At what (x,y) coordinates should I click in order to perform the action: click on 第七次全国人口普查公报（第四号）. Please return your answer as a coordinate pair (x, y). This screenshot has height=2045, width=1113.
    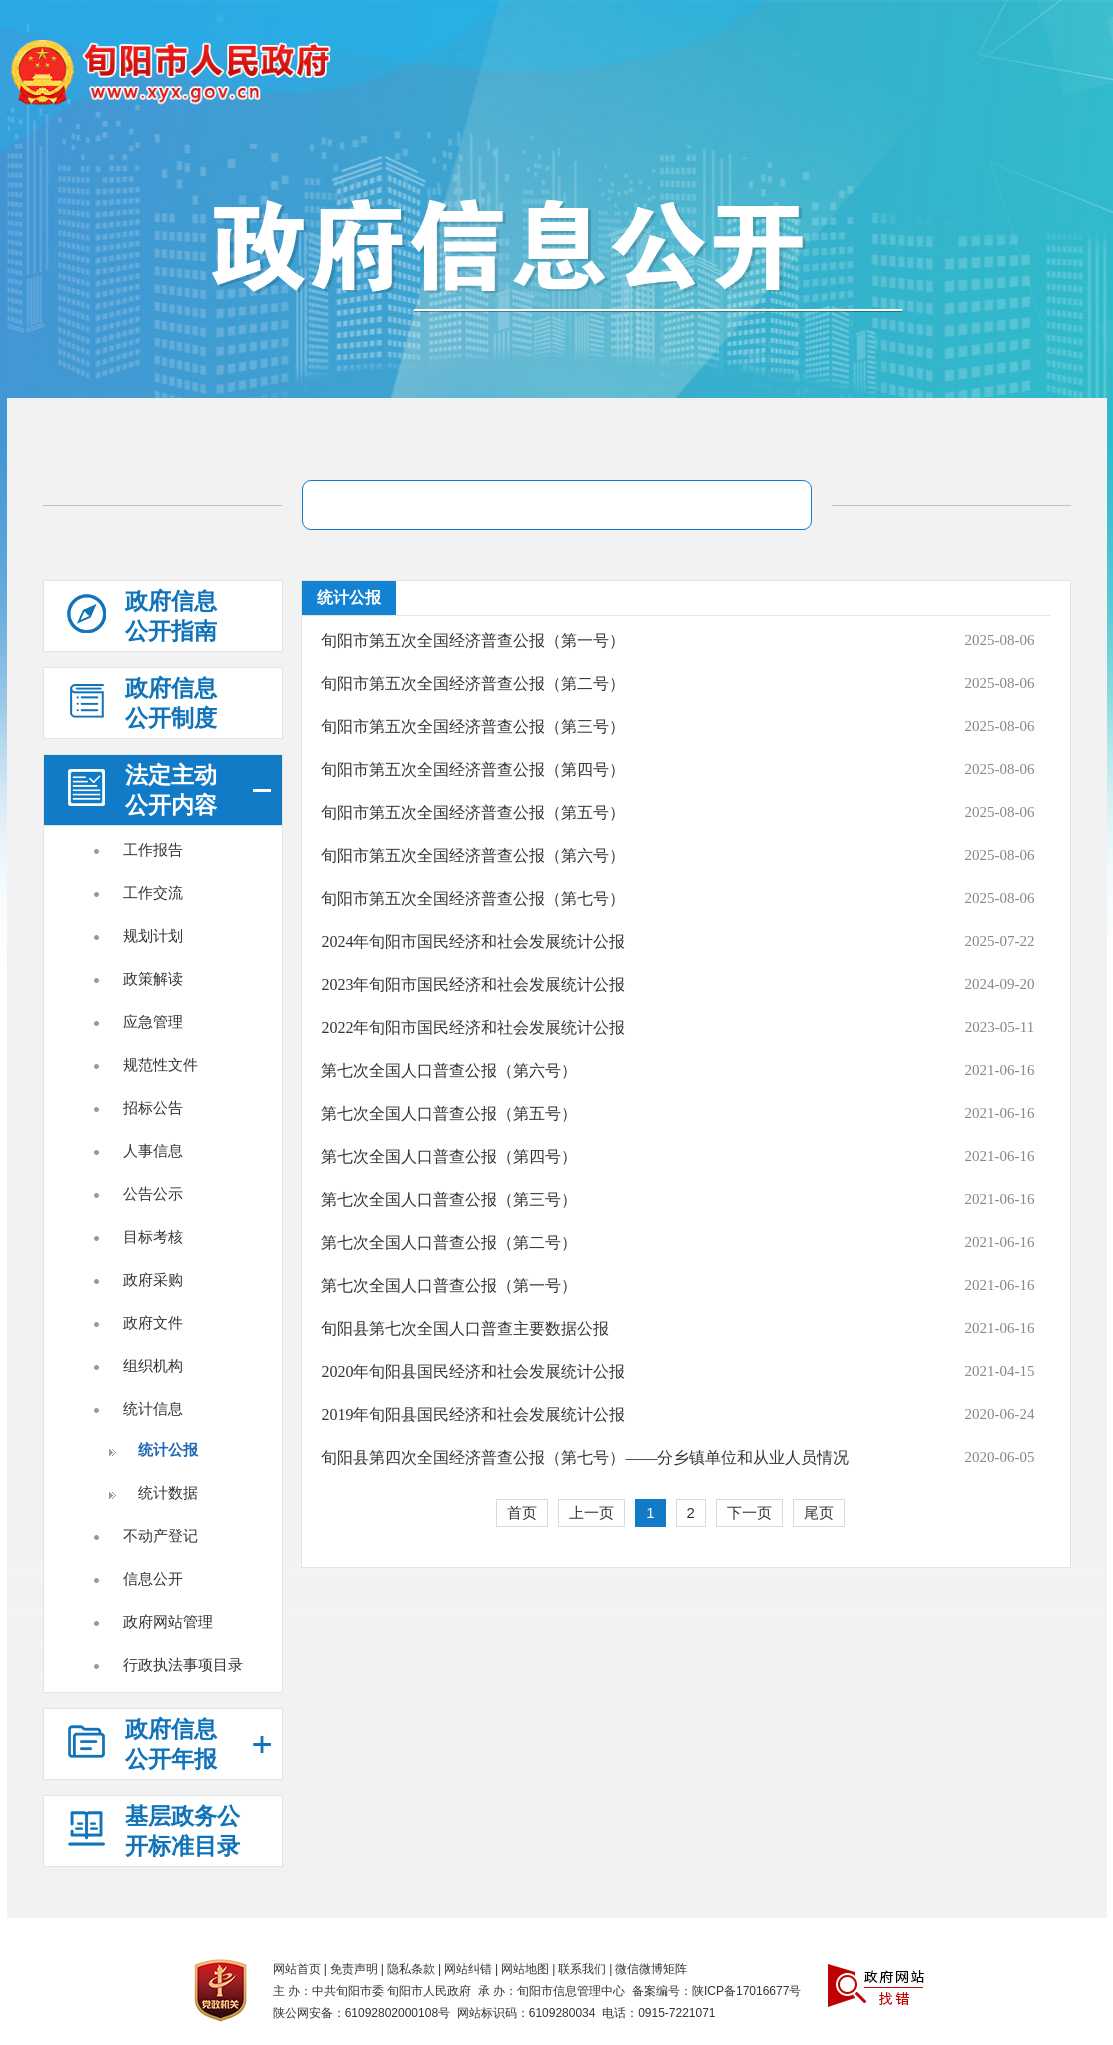
    Looking at the image, I should click on (449, 1156).